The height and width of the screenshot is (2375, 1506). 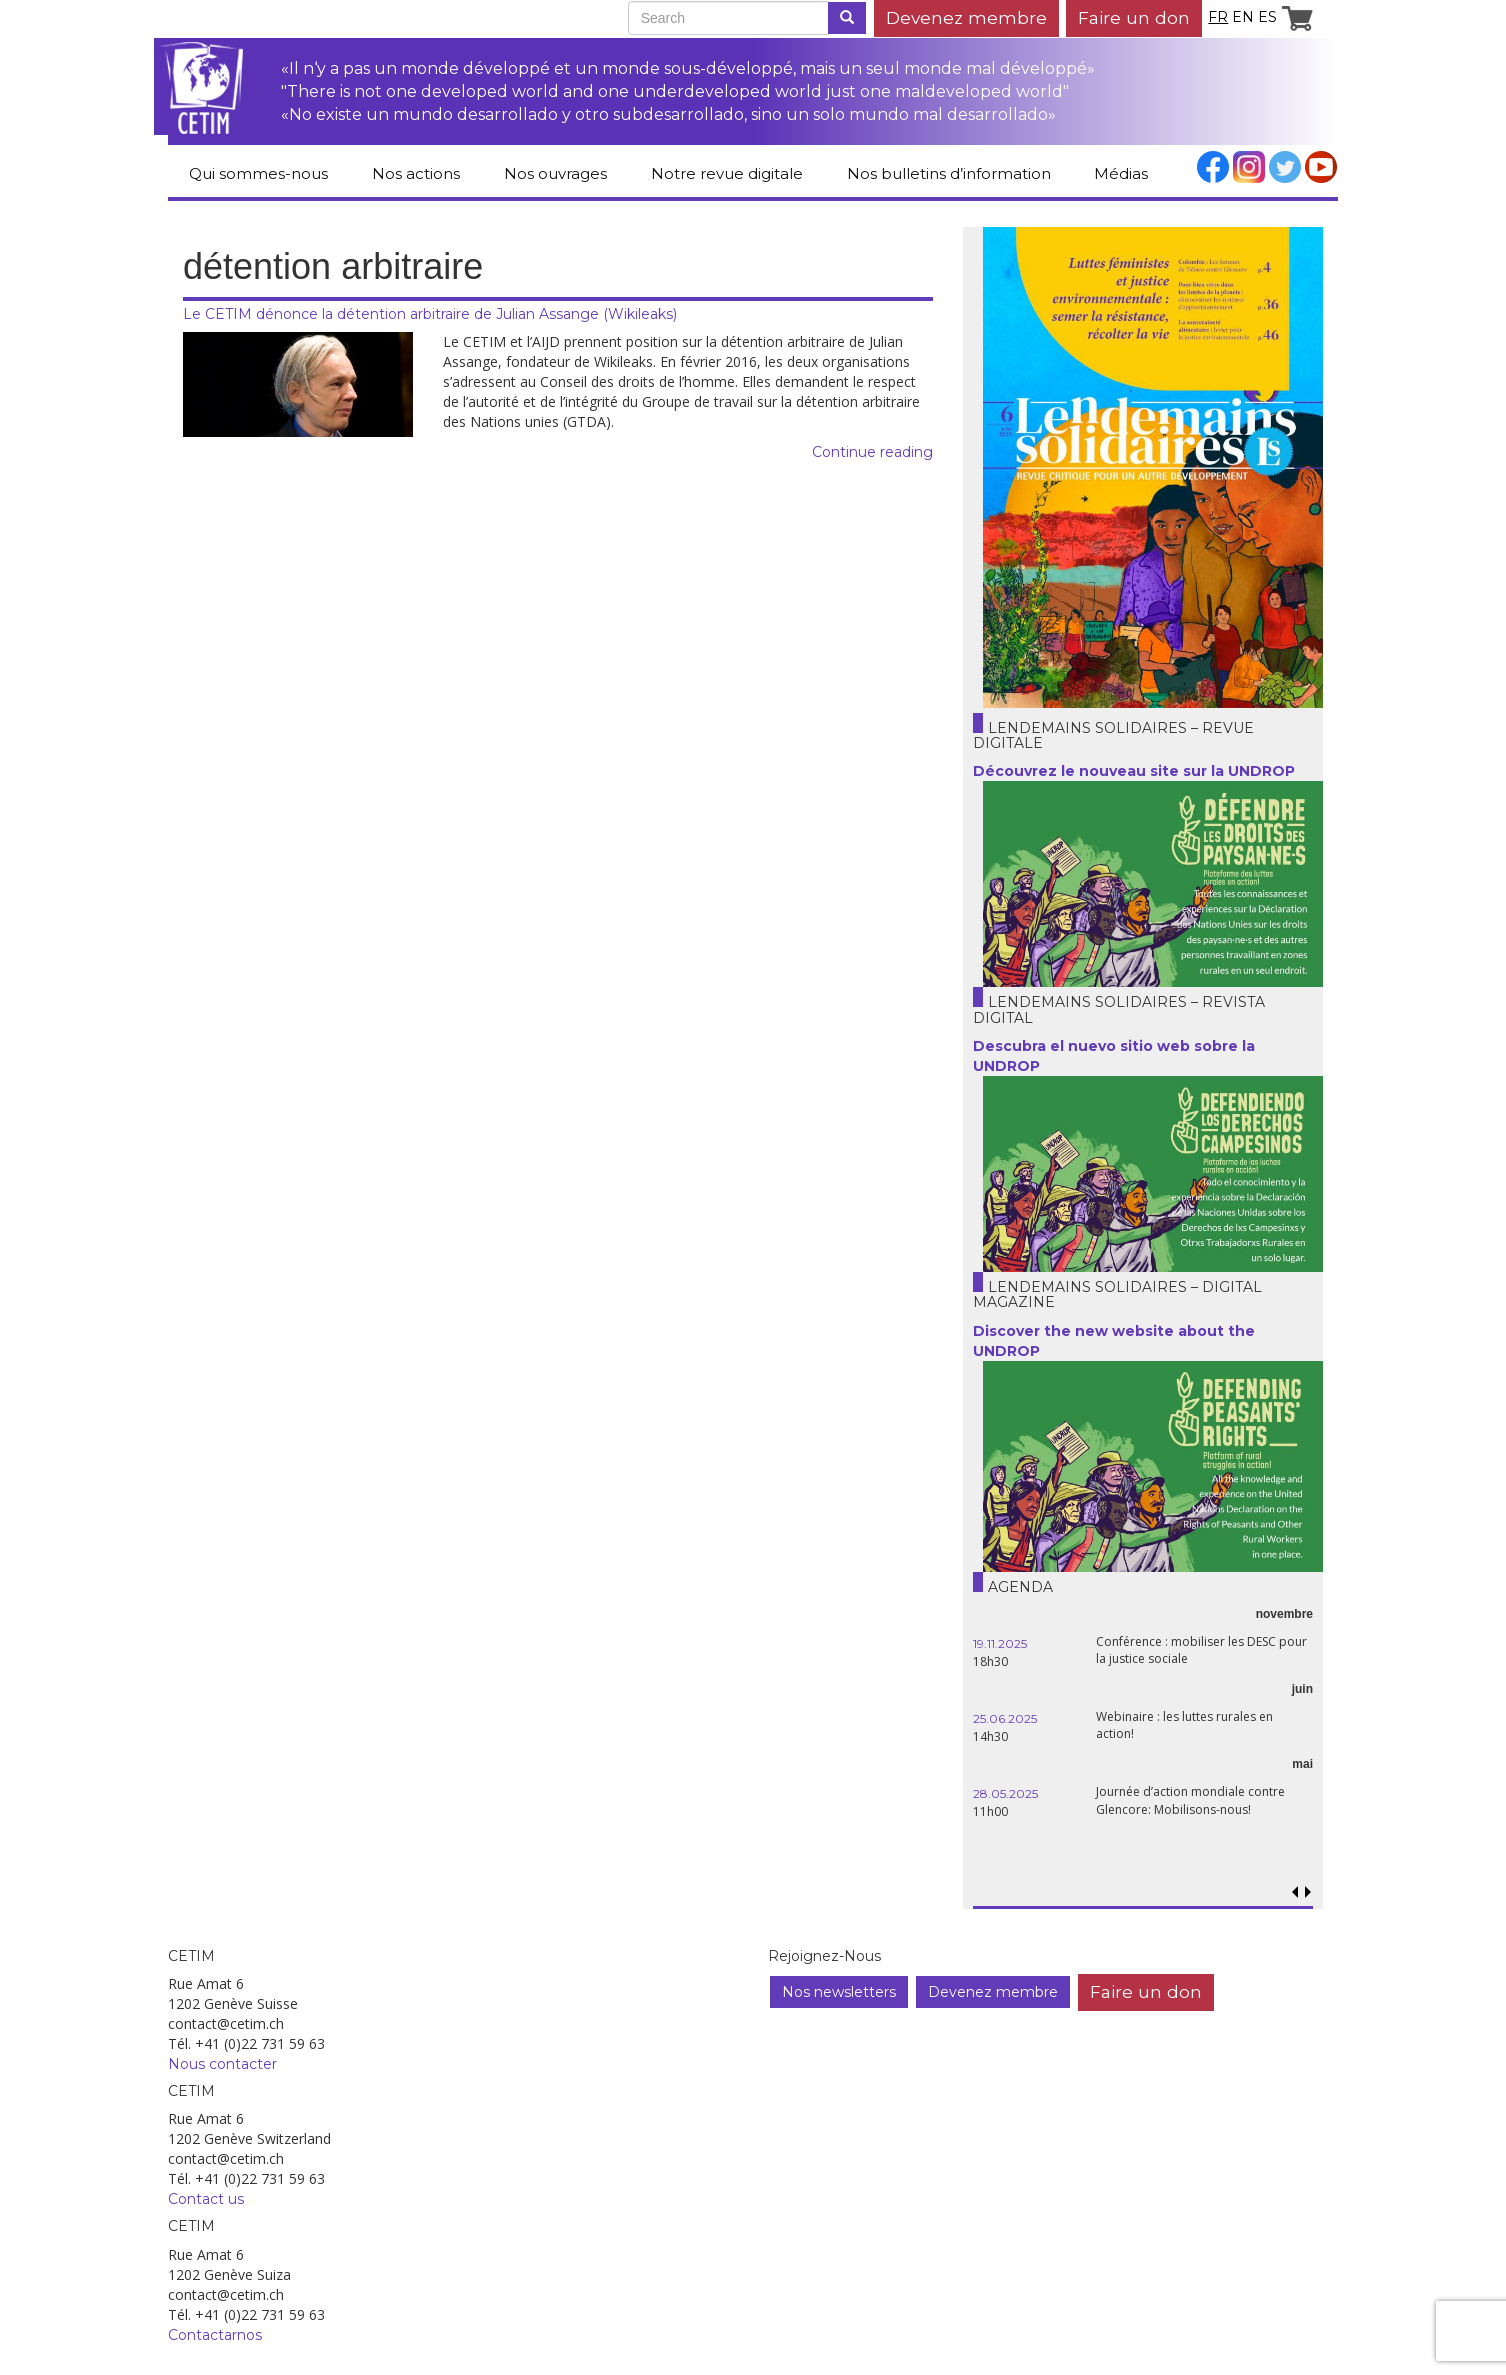 What do you see at coordinates (430, 314) in the screenshot?
I see `Le CETIM dénonce la détention arbitraire de Julian Assange (Wikileaks)` at bounding box center [430, 314].